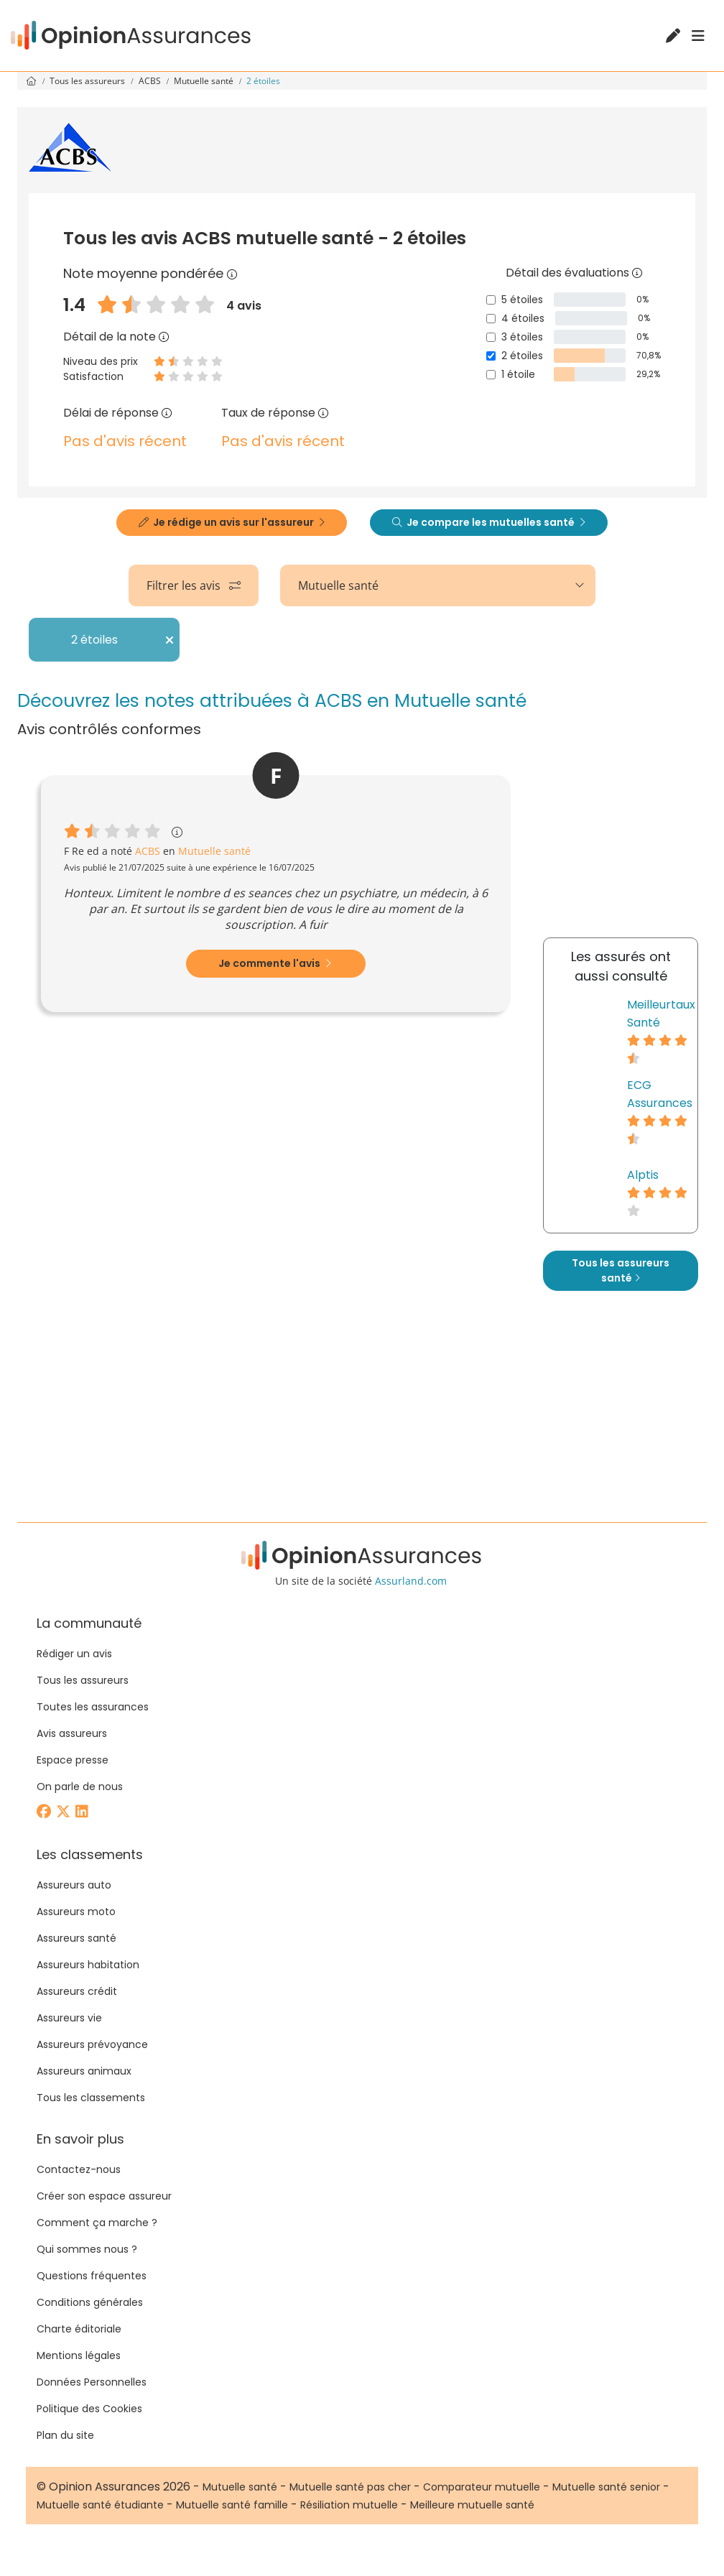  I want to click on [Détail des évaluations], so click(637, 273).